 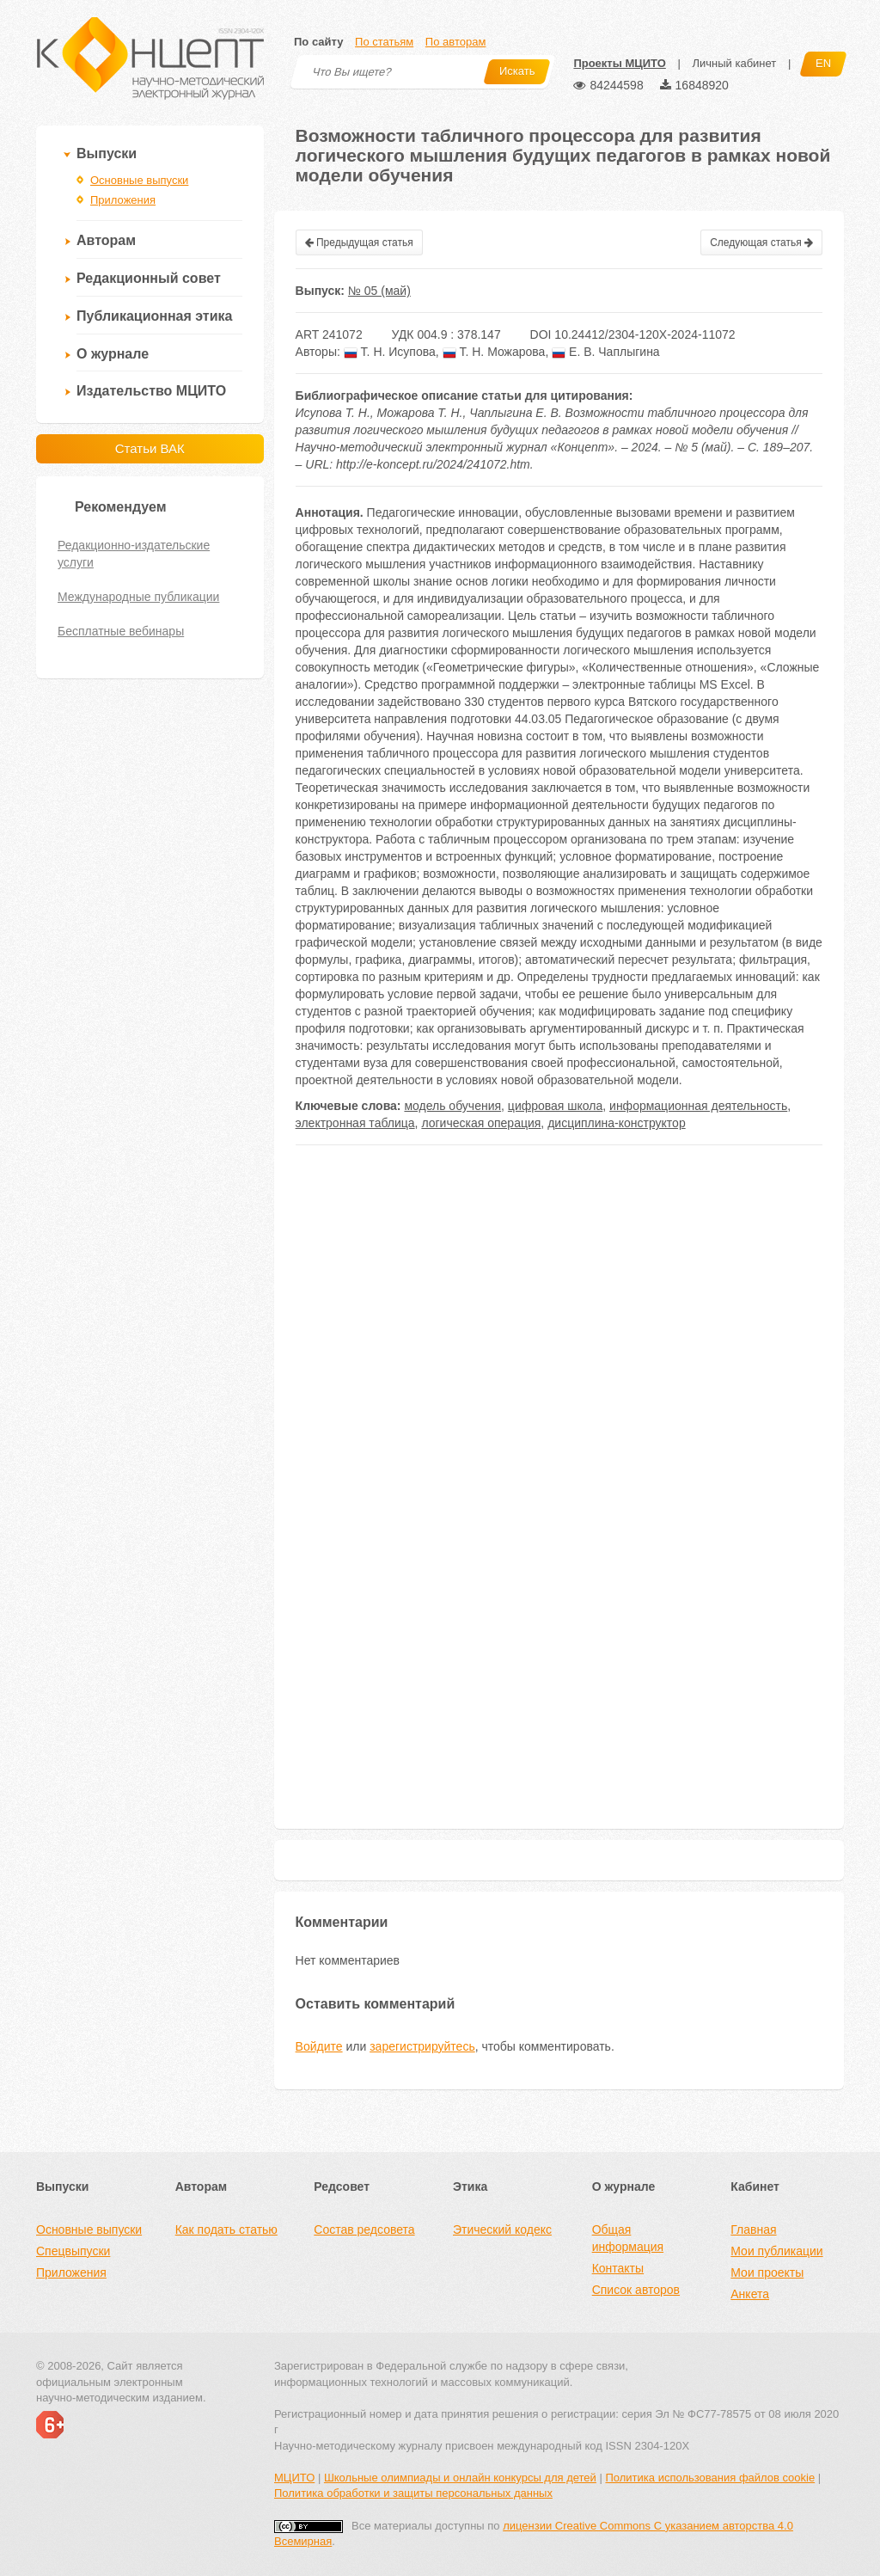 I want to click on Статьи ВАК, so click(x=150, y=448).